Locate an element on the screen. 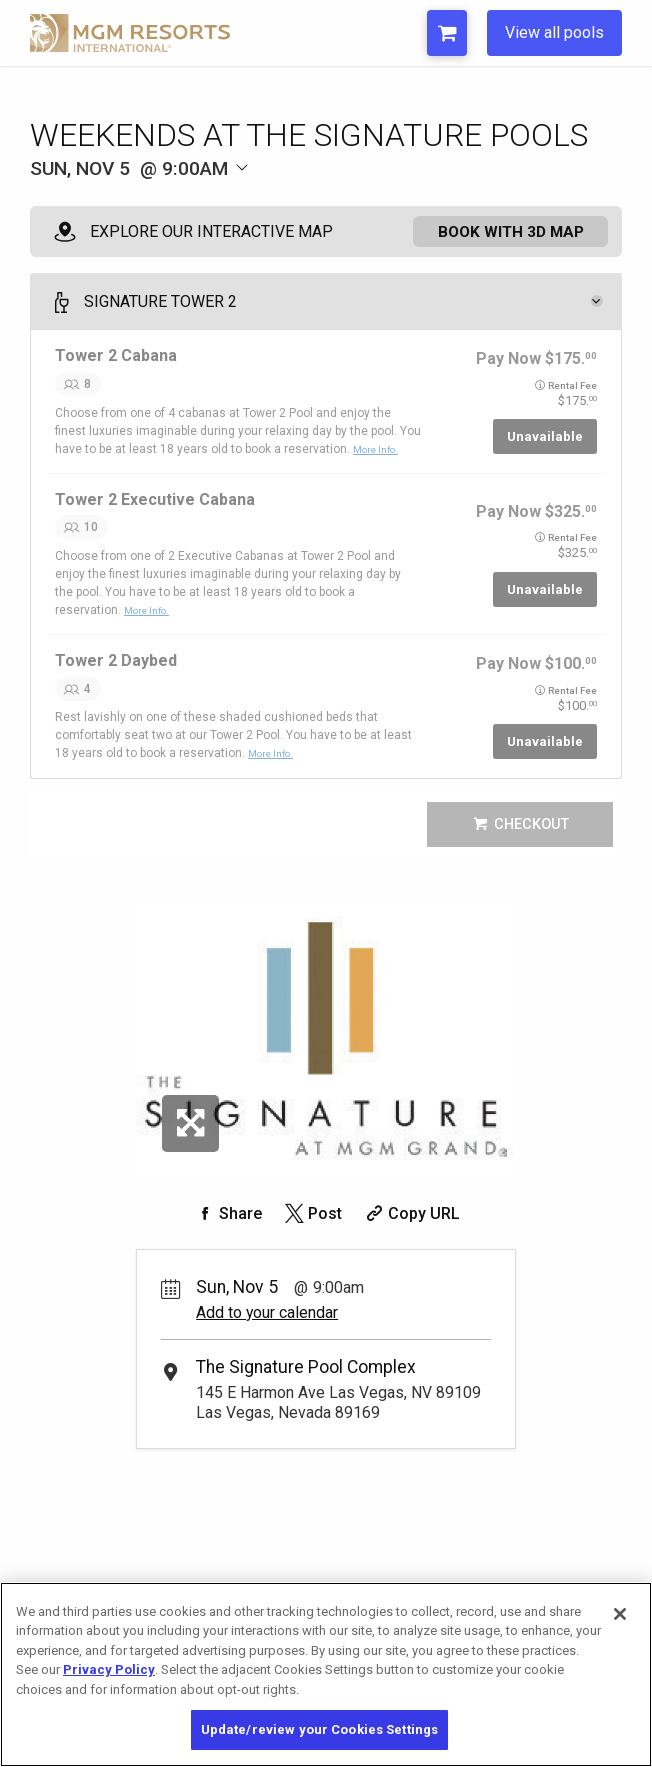 The height and width of the screenshot is (1767, 652). View all pools is located at coordinates (554, 32).